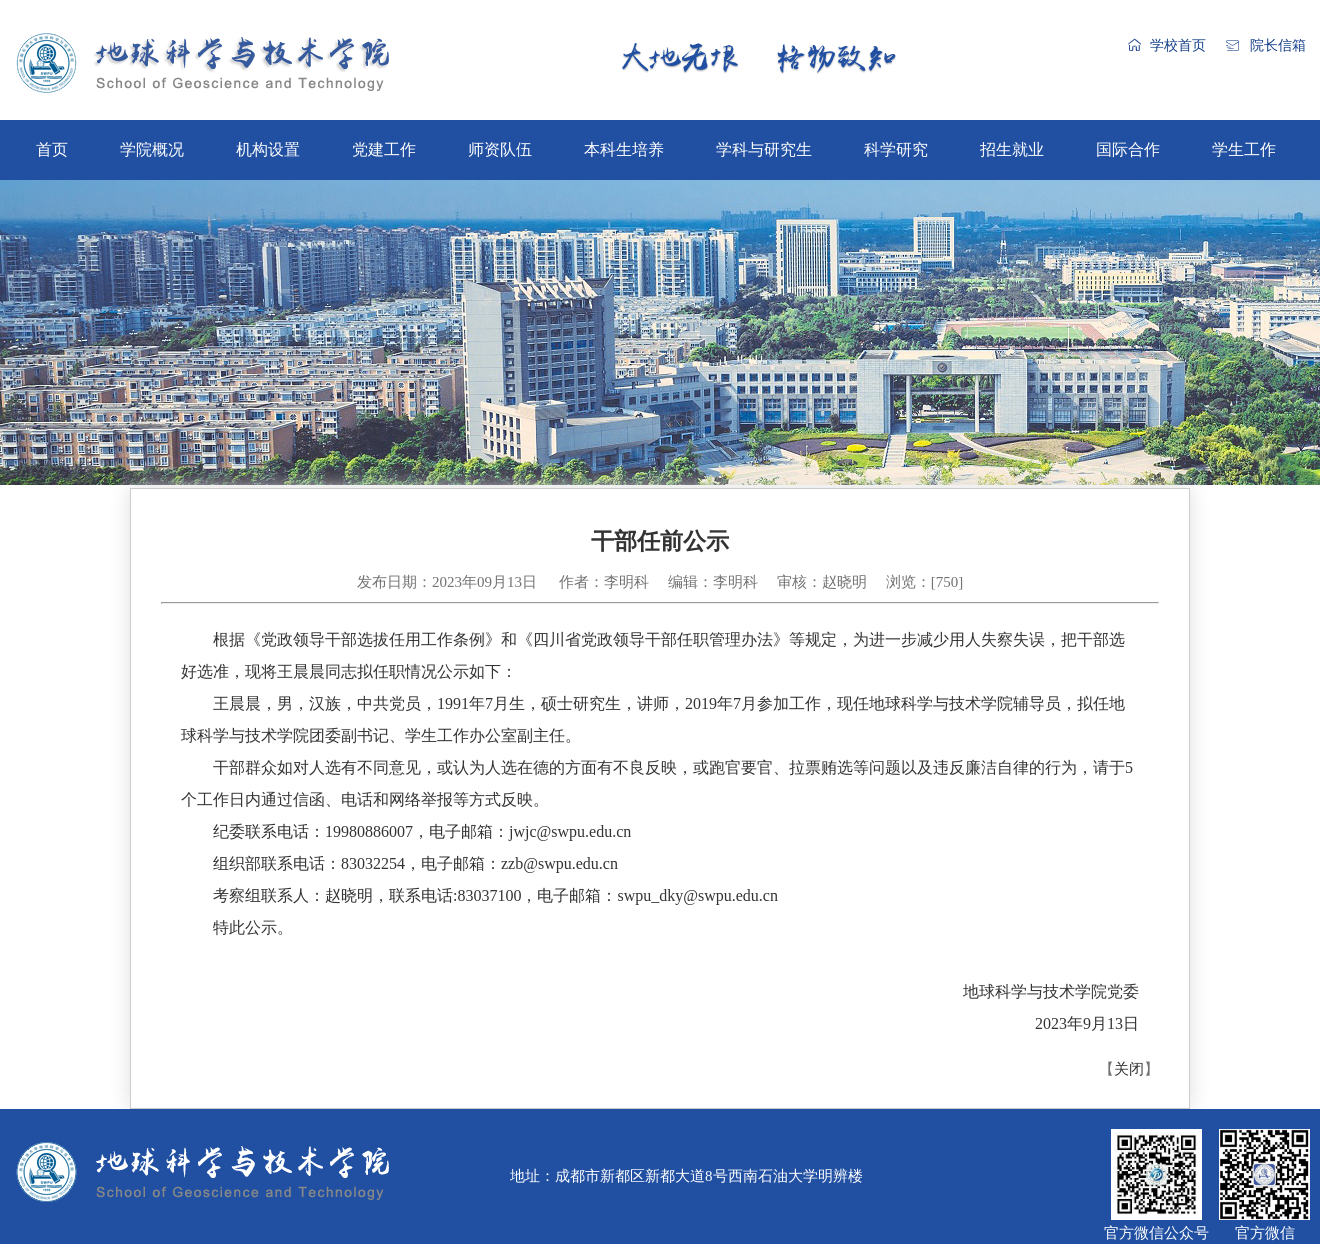 The image size is (1320, 1244). I want to click on 机构设置, so click(268, 149).